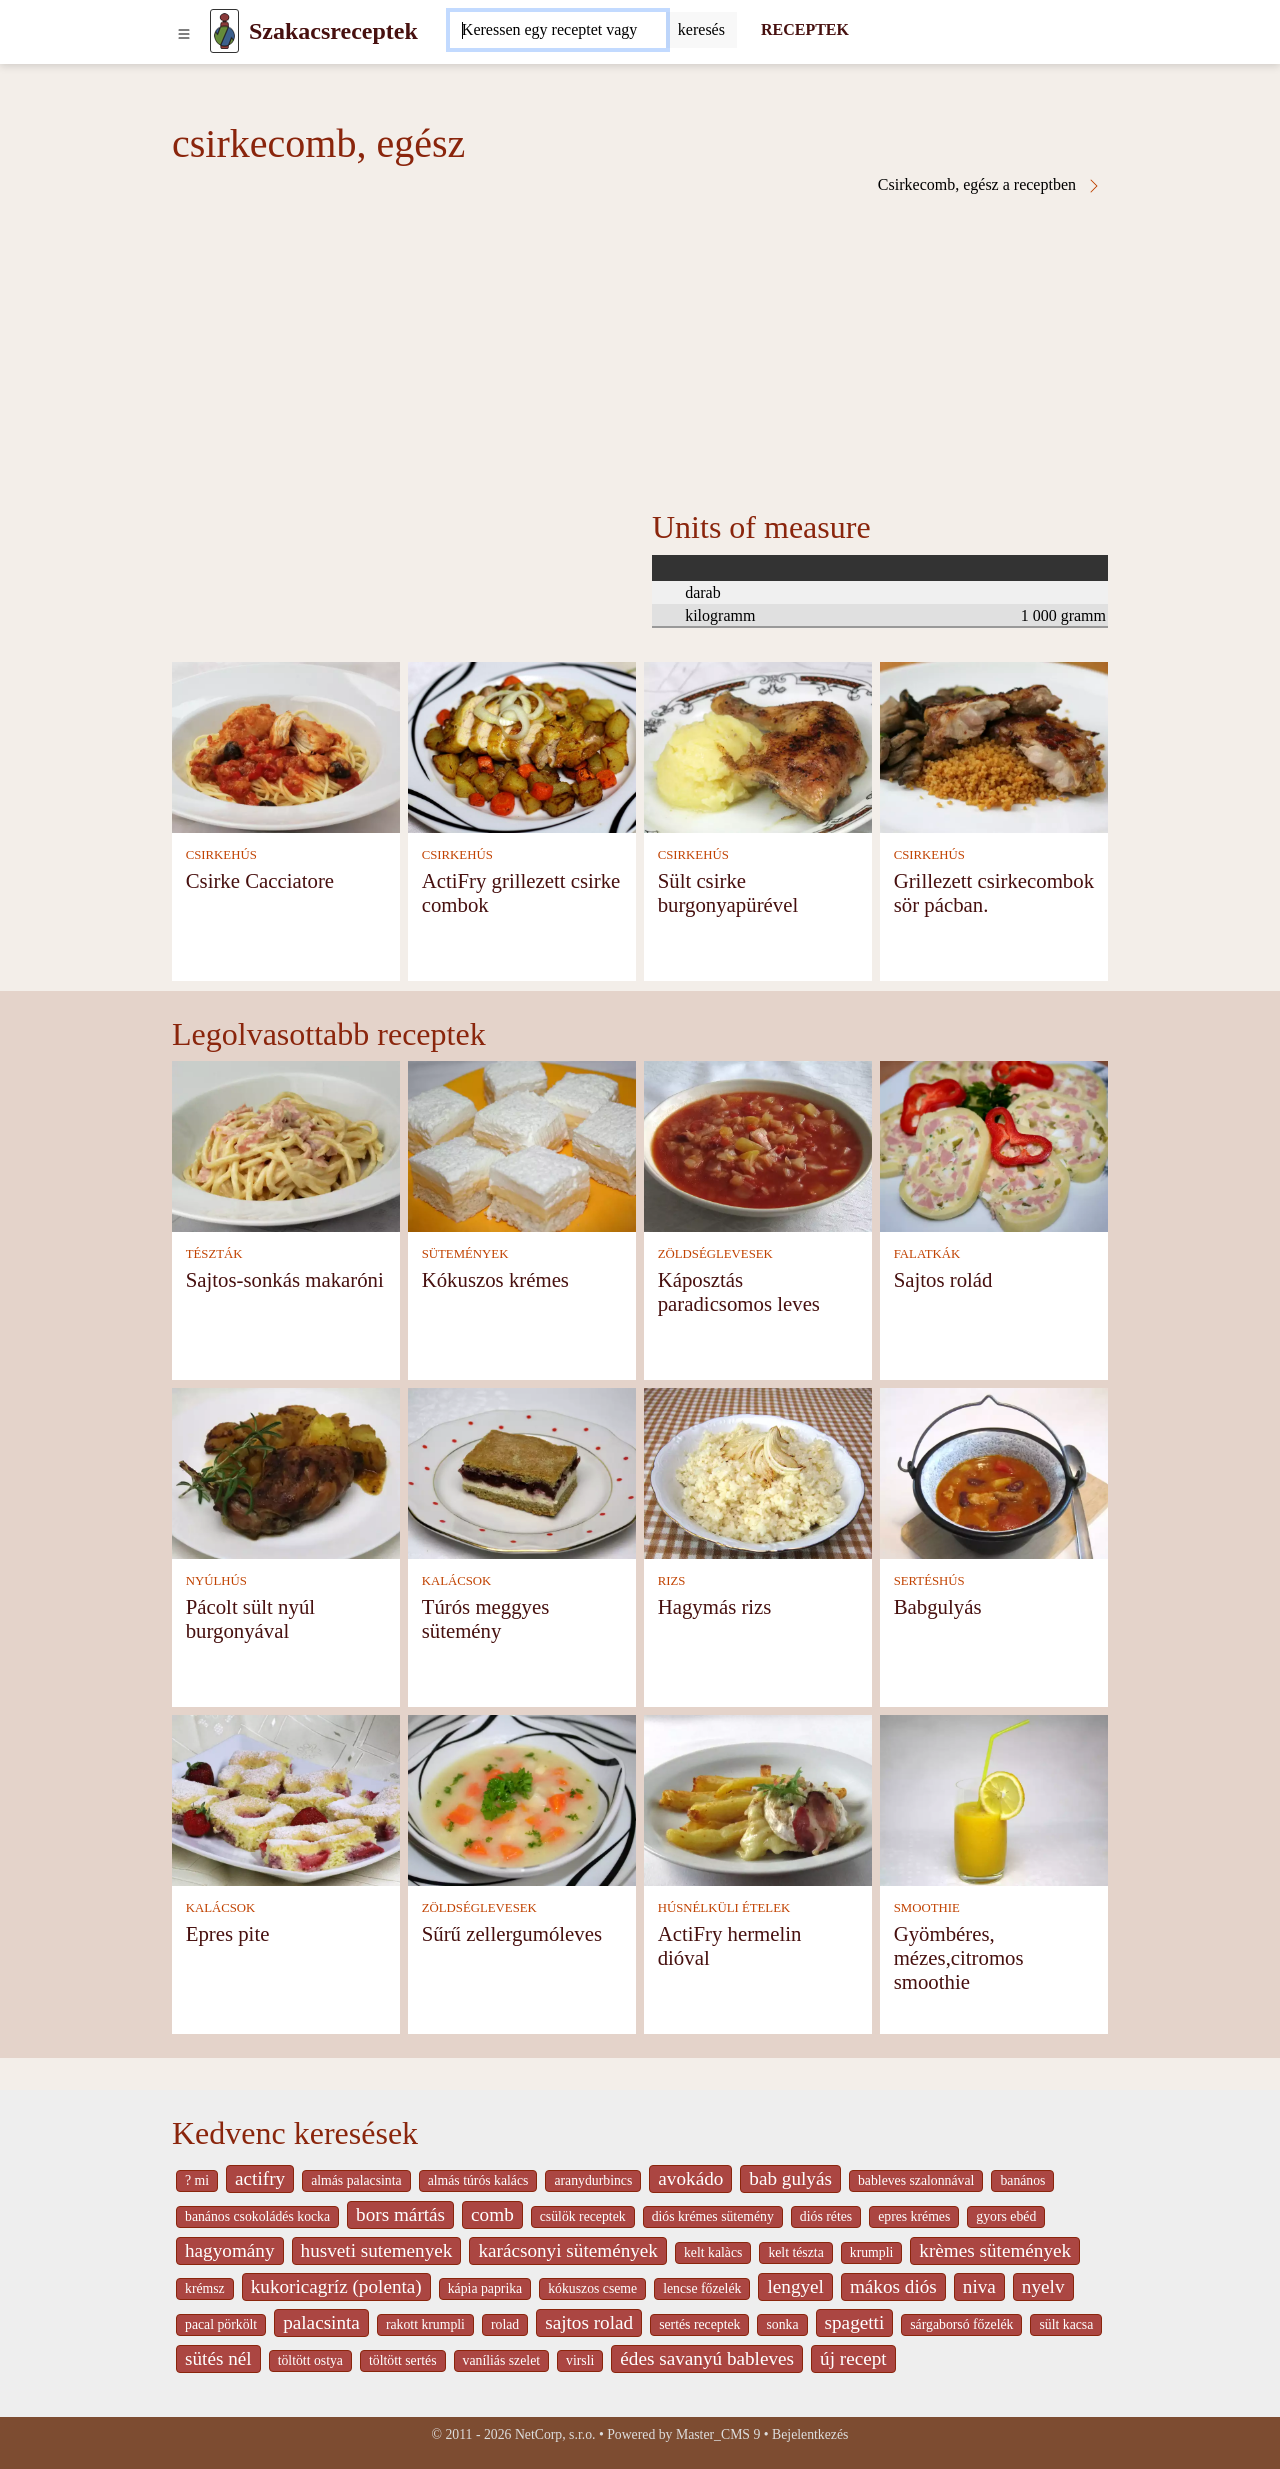 This screenshot has height=2469, width=1280. Describe the element at coordinates (555, 2434) in the screenshot. I see `NetCorp, s.r.o.` at that location.